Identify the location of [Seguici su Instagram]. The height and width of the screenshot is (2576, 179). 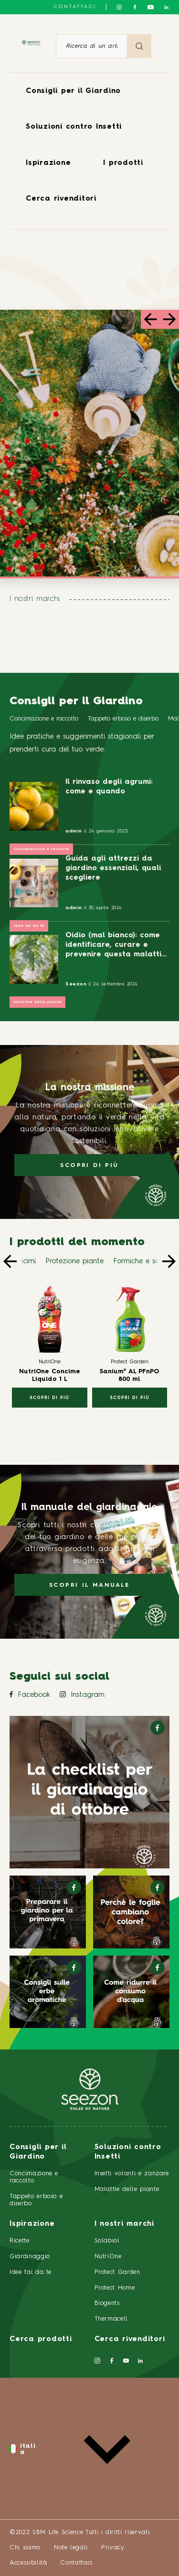
(119, 7).